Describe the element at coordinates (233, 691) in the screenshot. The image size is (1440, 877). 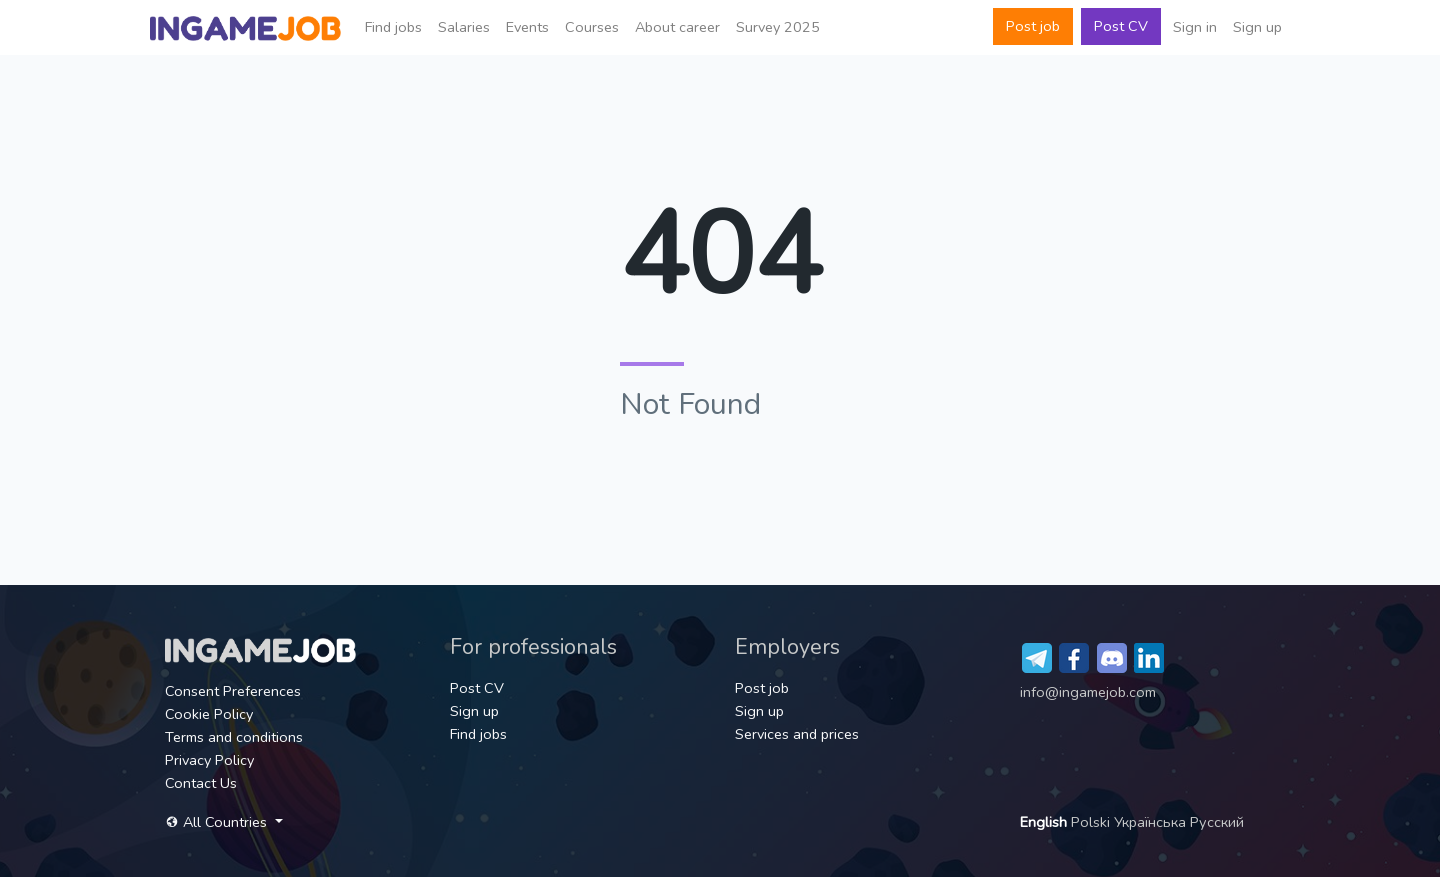
I see `Consent Preferences` at that location.